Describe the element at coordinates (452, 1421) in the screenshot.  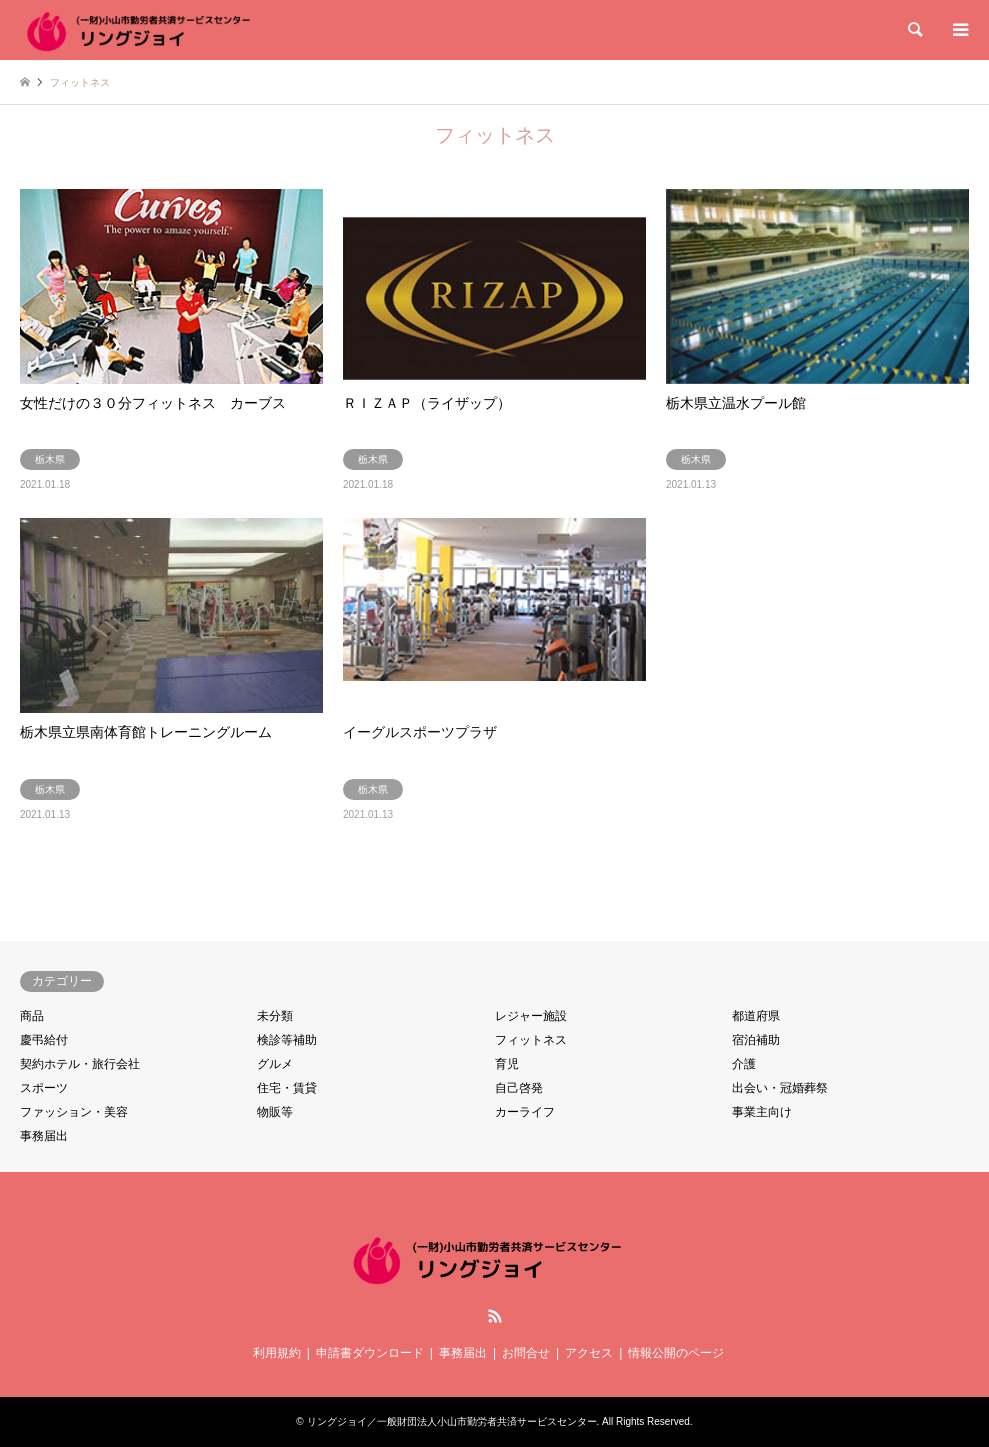
I see `リングジョイ／一般財団法人小山市勤労者共済サービスセンター` at that location.